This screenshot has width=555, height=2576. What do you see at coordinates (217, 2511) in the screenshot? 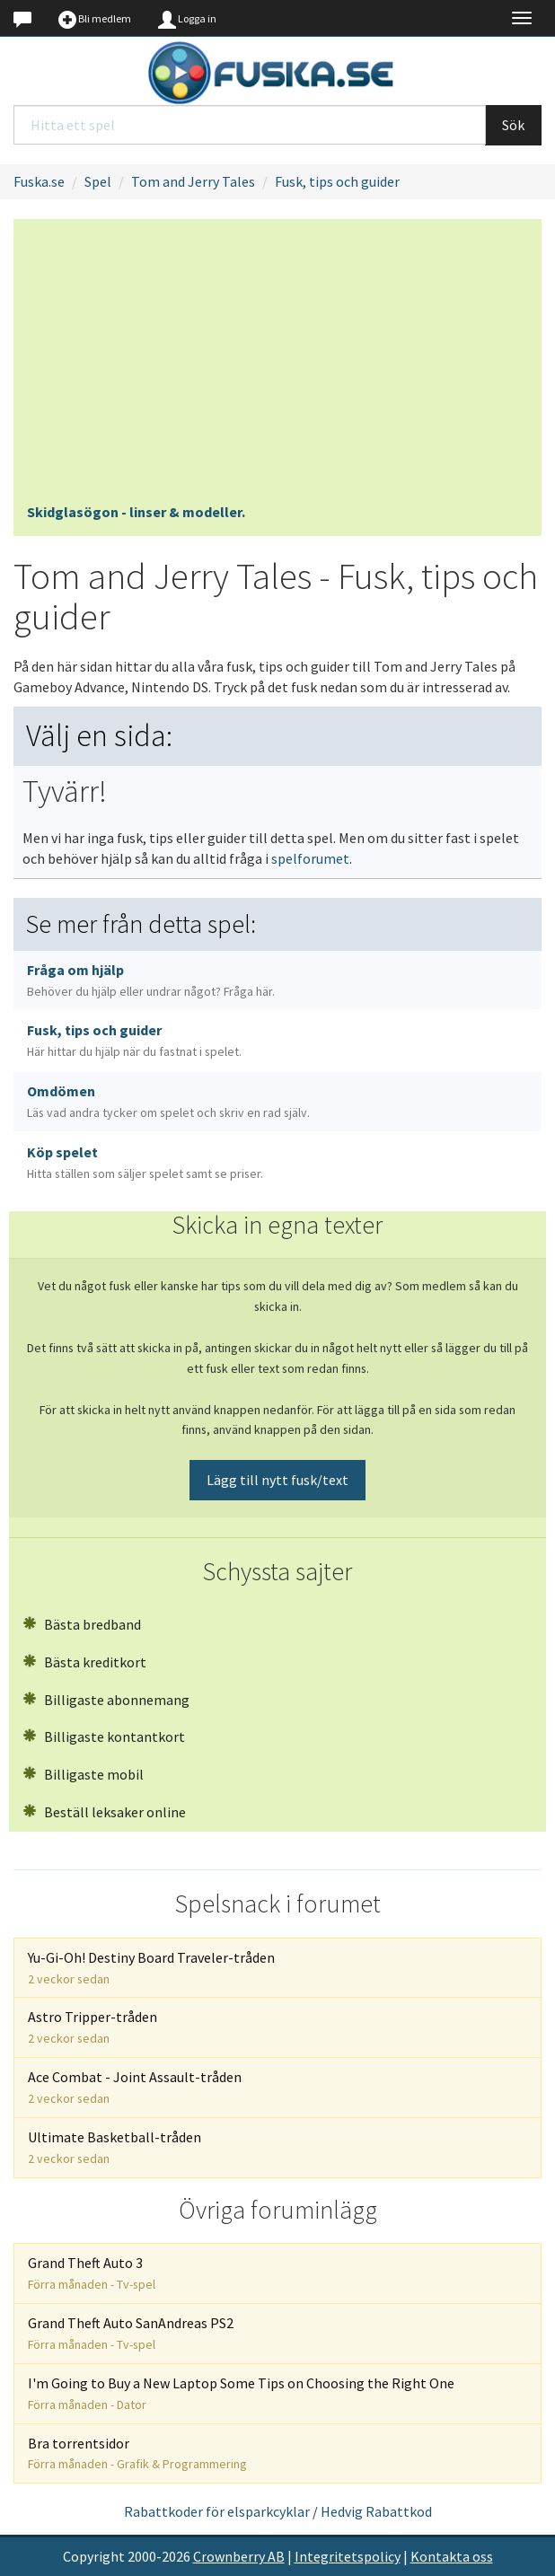
I see `Rabattkoder för elsparkcyklar` at bounding box center [217, 2511].